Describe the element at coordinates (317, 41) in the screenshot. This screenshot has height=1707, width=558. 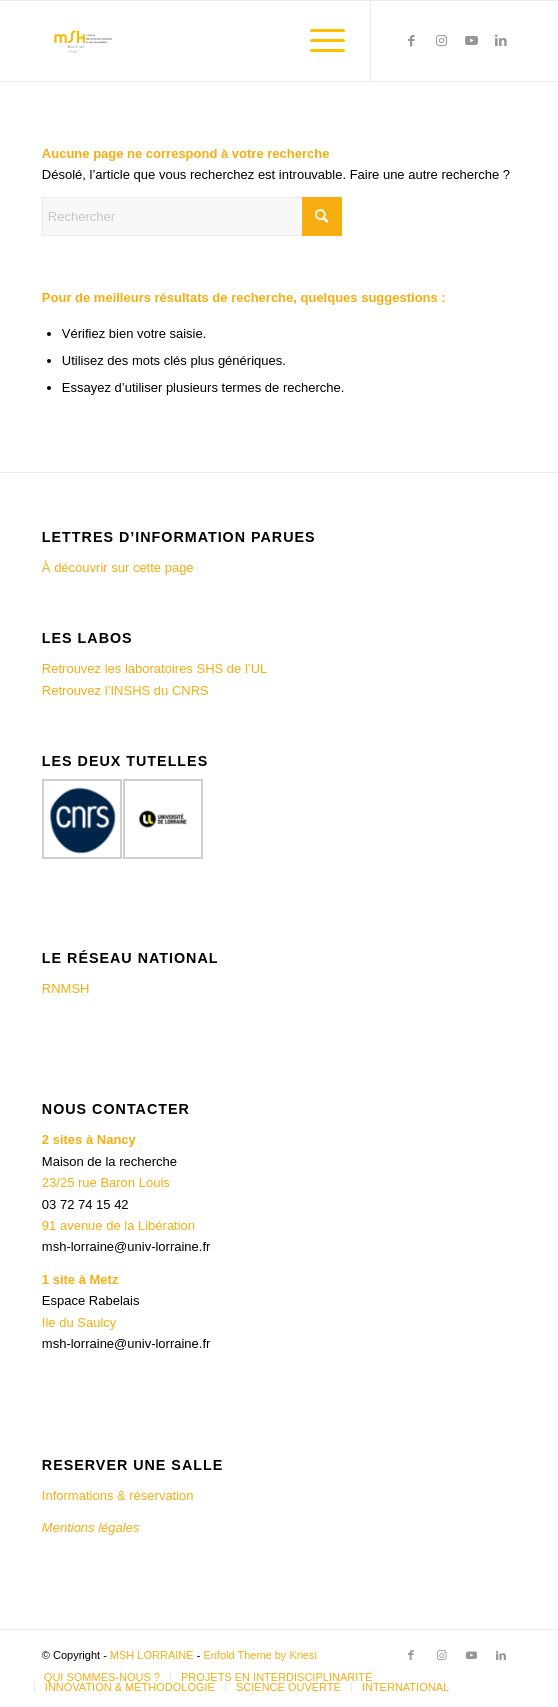
I see `[menuitem]` at that location.